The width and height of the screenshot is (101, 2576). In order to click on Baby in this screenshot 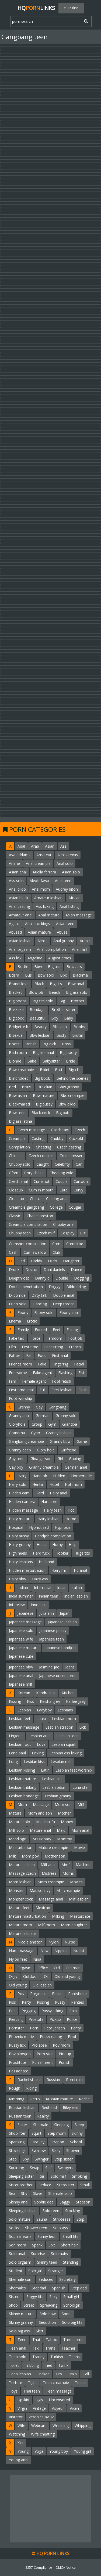, I will do `click(68, 1018)`.